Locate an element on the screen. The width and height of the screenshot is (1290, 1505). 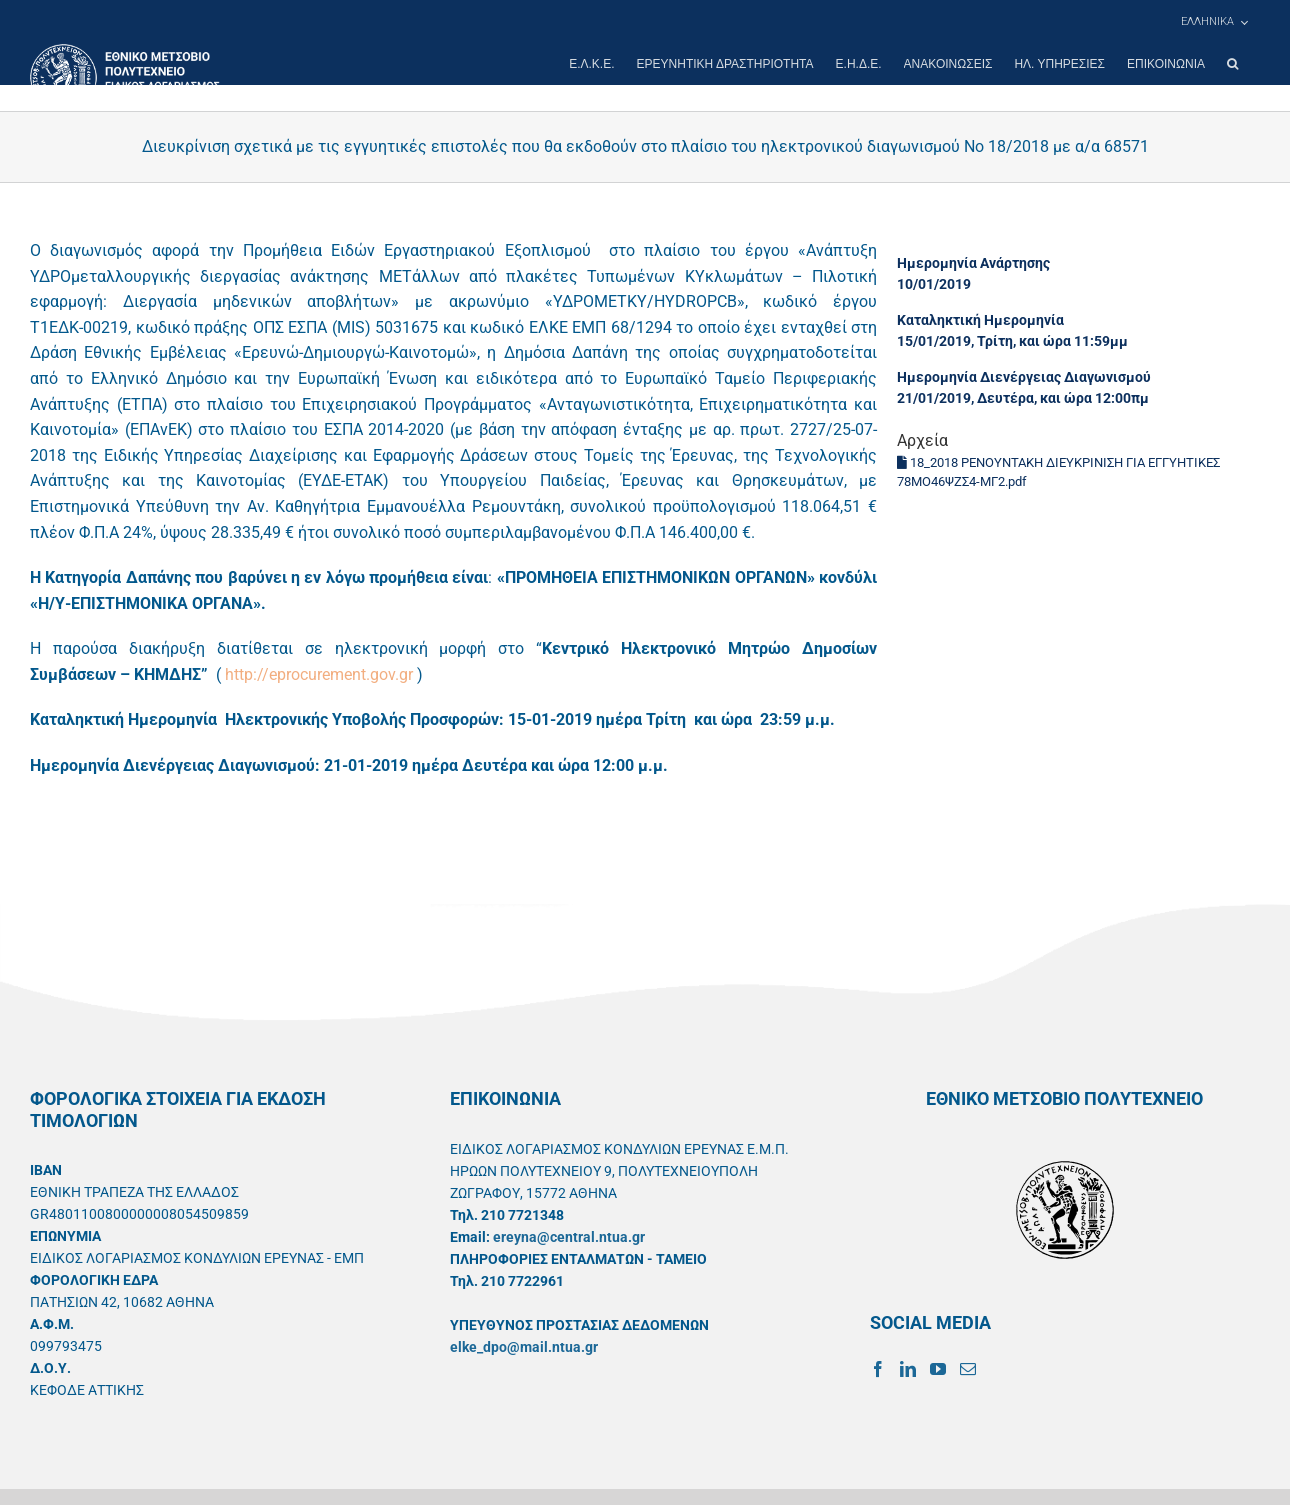
Καταληκτική Ημερομηνία is located at coordinates (980, 320).